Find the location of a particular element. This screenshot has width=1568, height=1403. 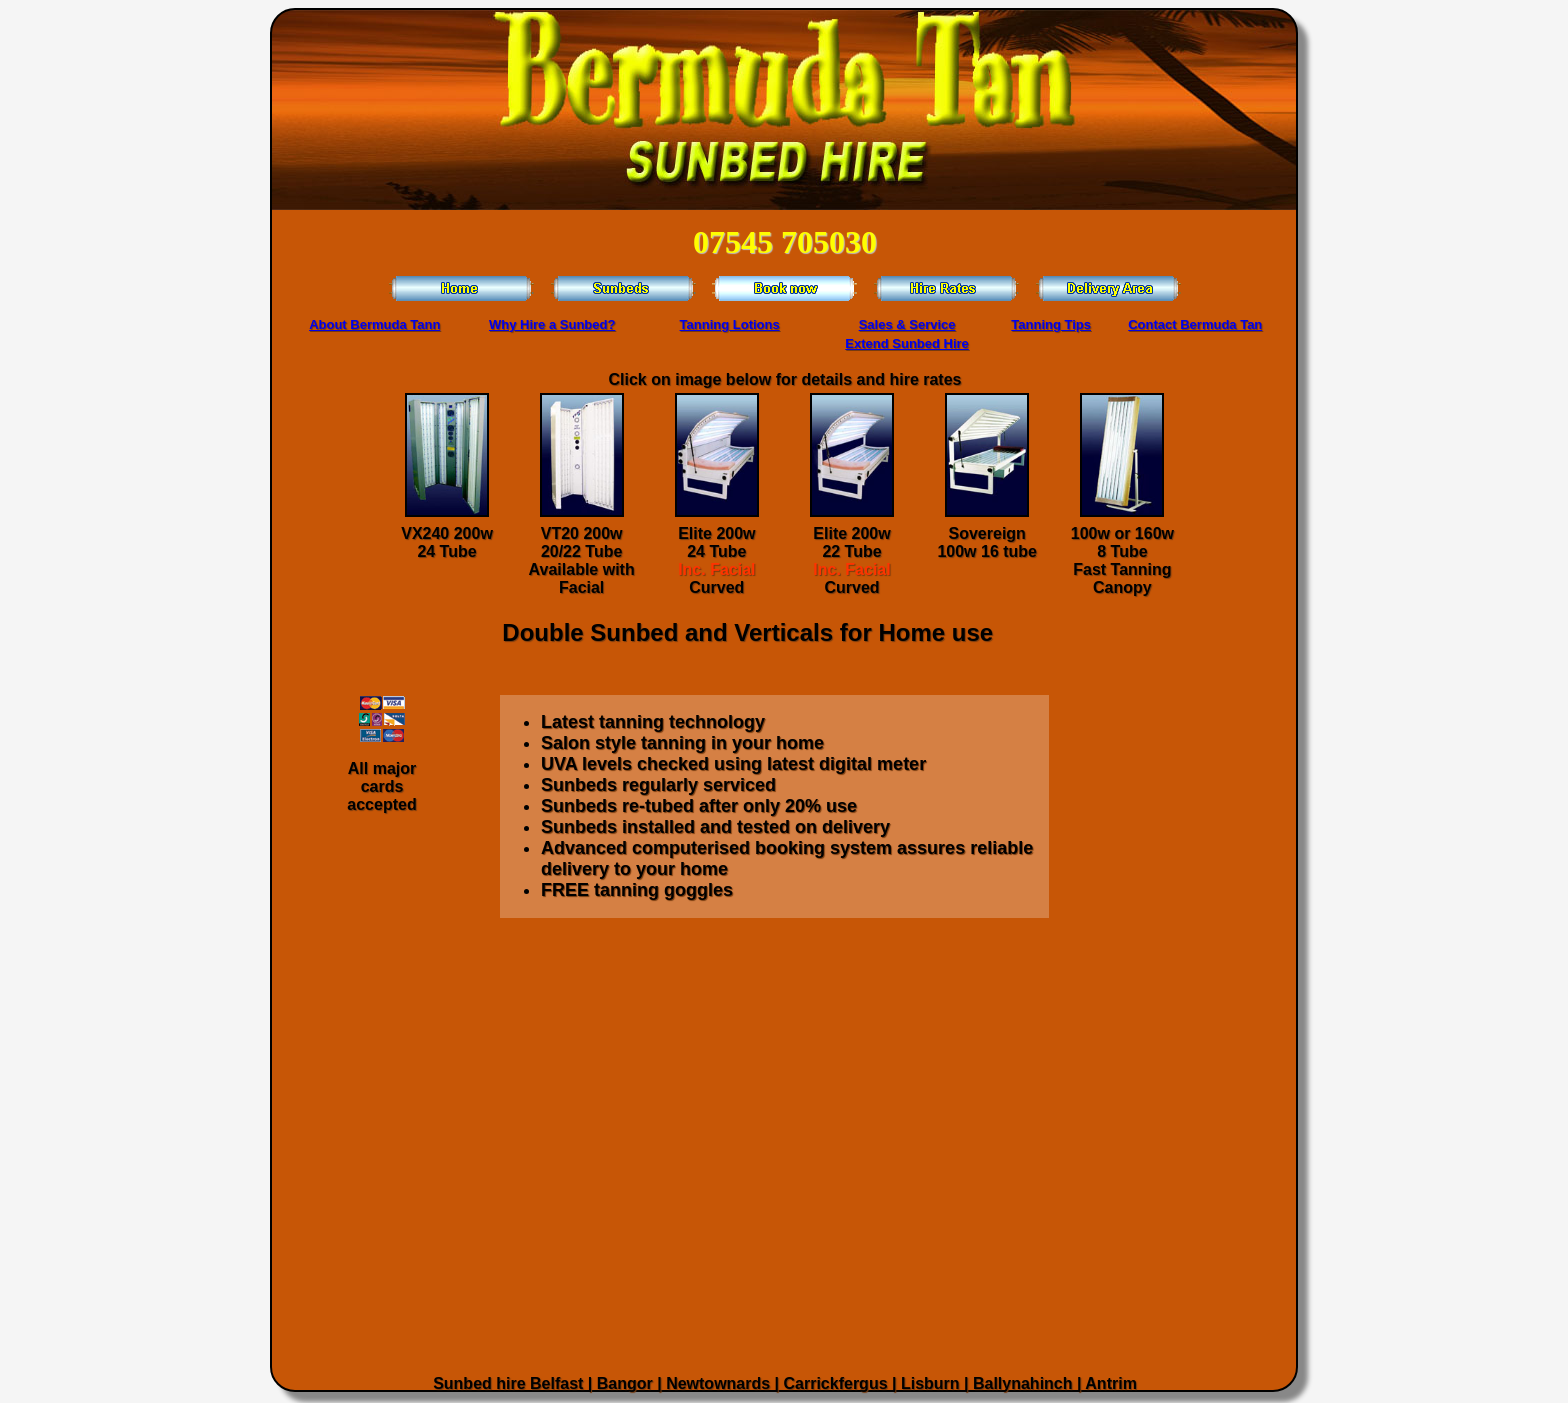

About Bermuda Tann is located at coordinates (374, 324).